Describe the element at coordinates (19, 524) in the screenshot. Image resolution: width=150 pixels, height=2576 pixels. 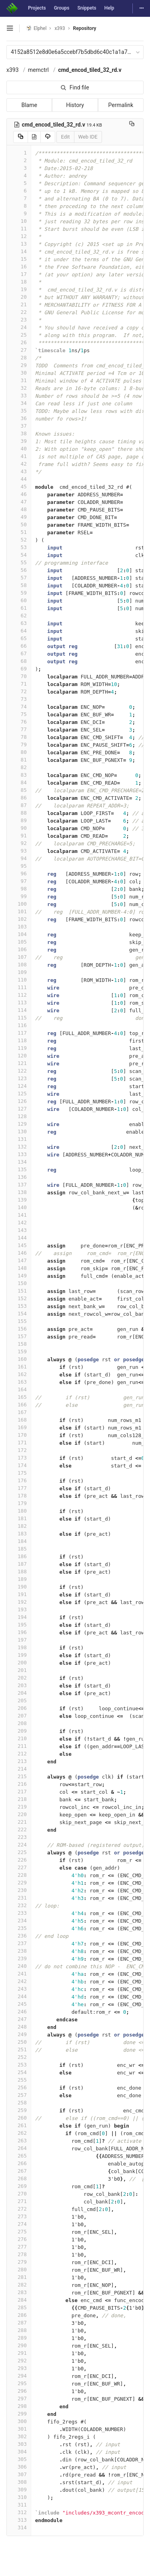
I see `50` at that location.